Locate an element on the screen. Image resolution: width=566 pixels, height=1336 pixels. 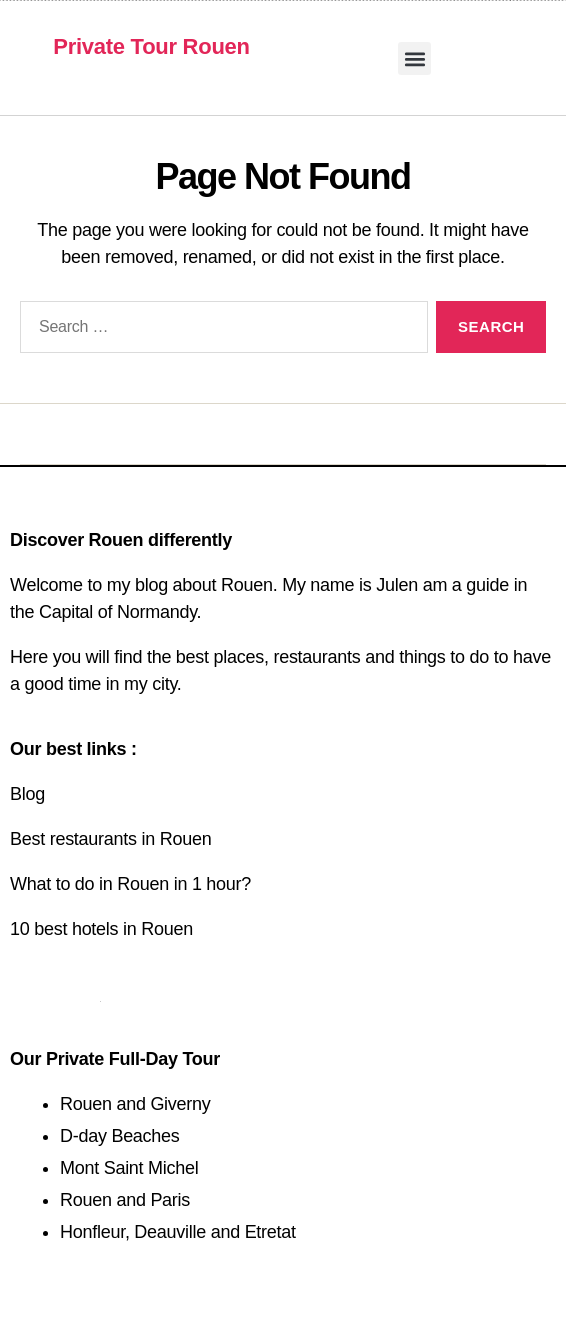
[button] is located at coordinates (414, 58).